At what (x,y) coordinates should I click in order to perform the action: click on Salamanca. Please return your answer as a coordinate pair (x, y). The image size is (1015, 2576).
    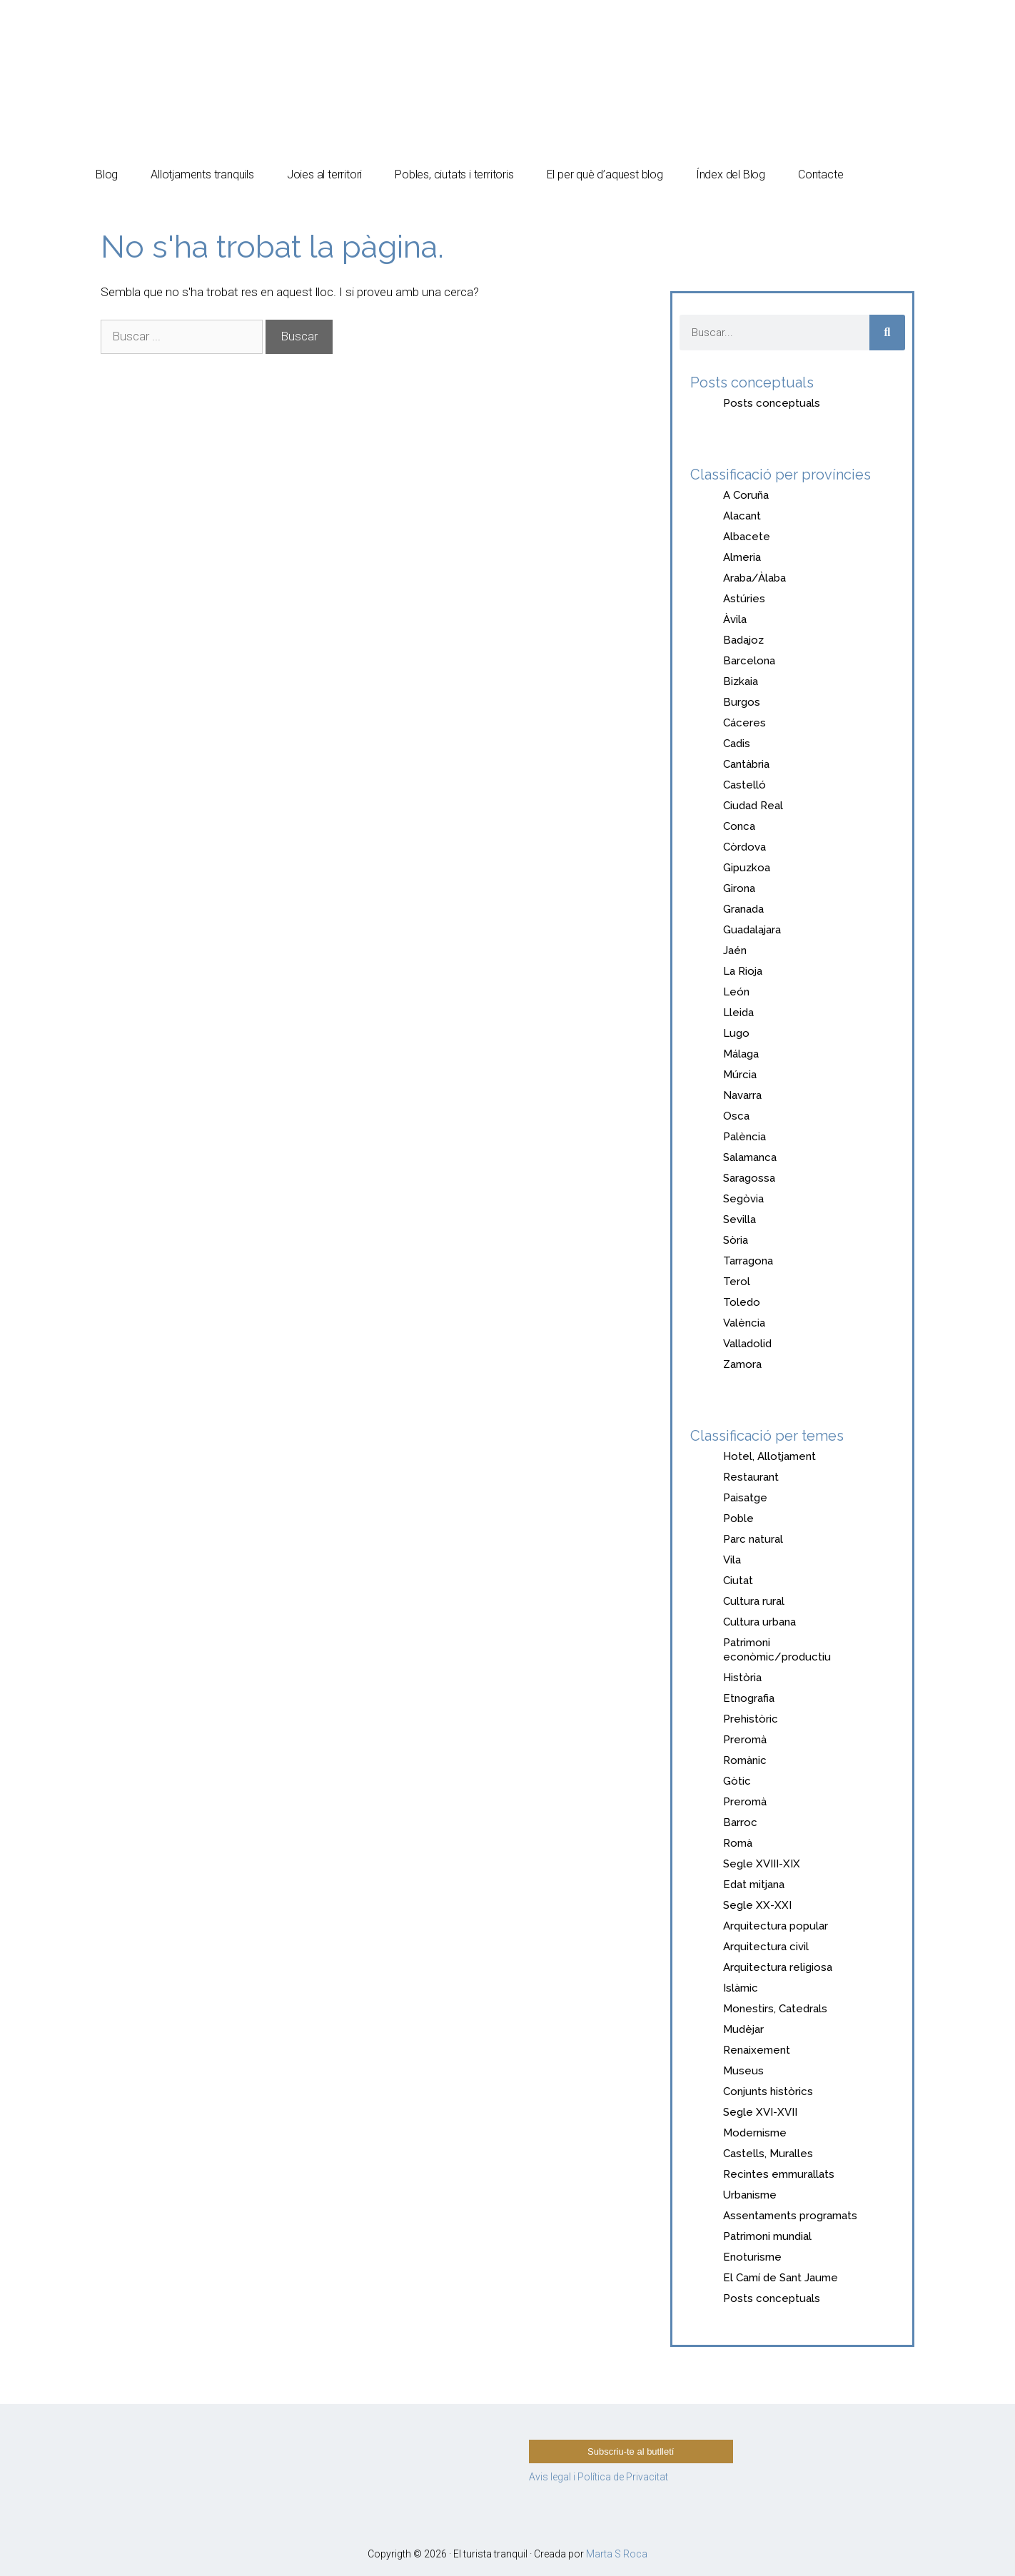
    Looking at the image, I should click on (750, 1157).